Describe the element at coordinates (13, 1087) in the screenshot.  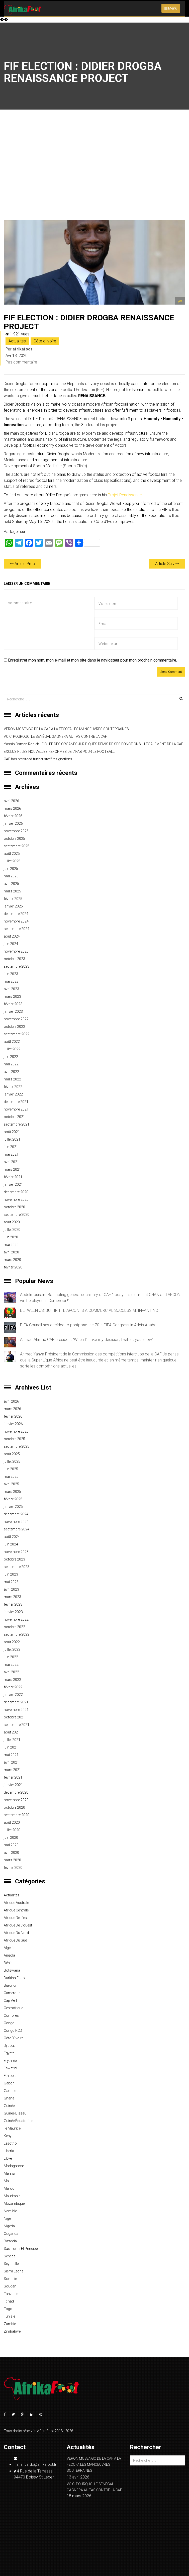
I see `février 2022` at that location.